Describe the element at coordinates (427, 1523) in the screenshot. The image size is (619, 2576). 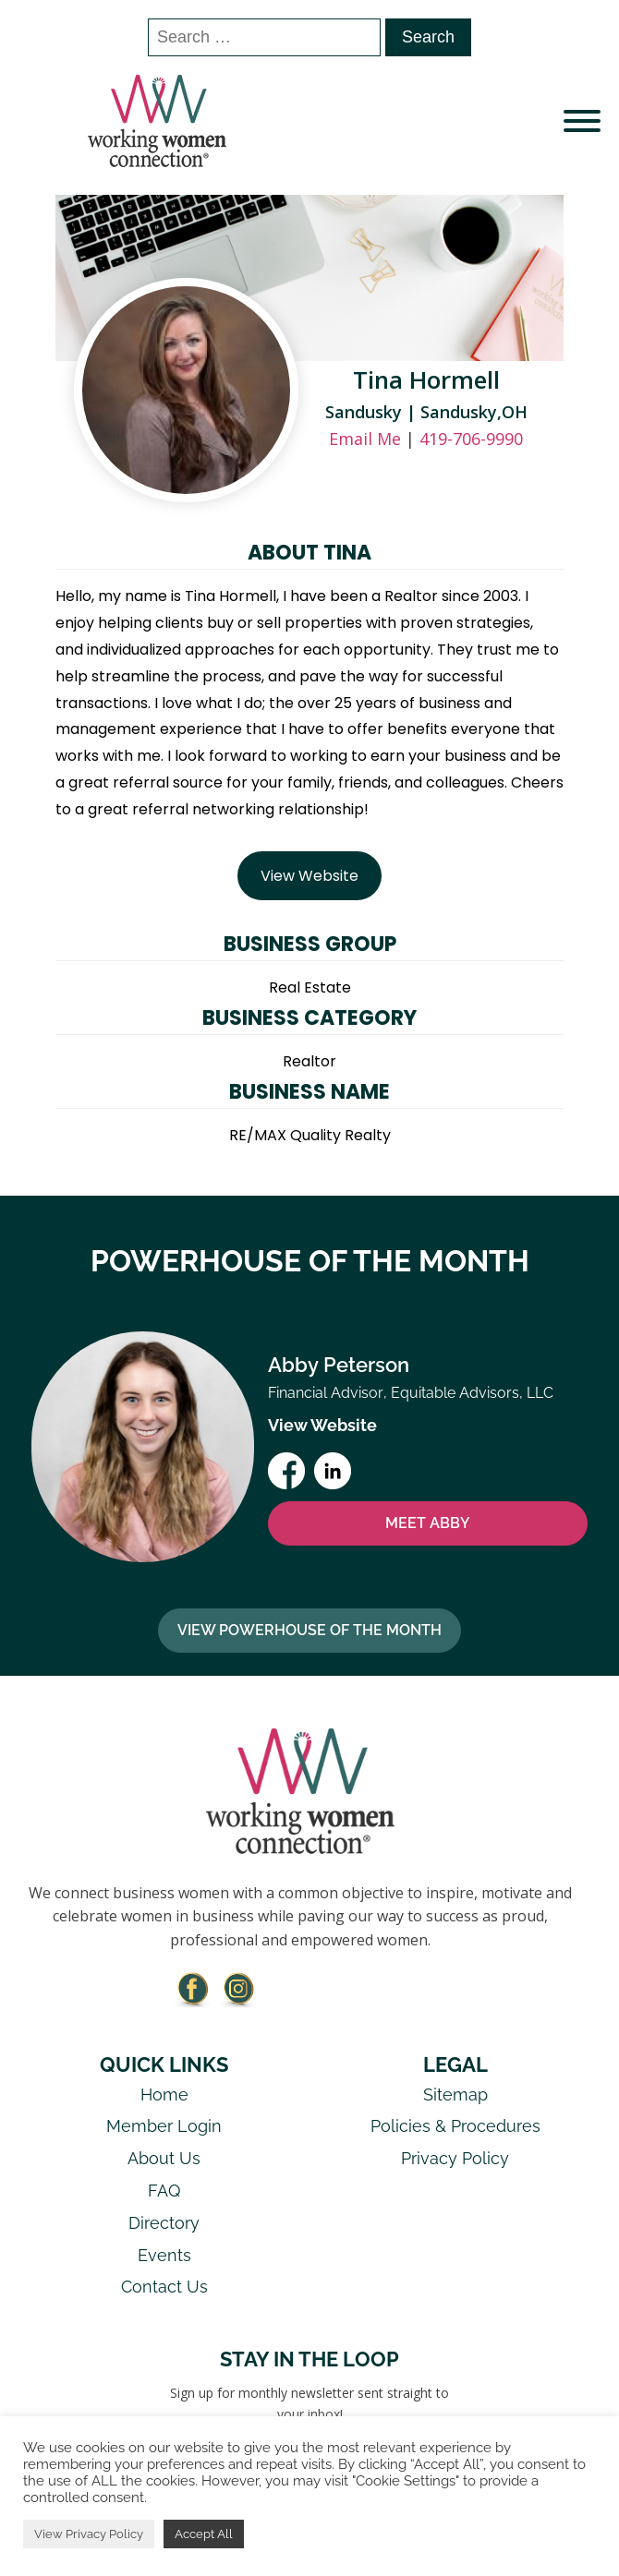
I see `MEET` at that location.